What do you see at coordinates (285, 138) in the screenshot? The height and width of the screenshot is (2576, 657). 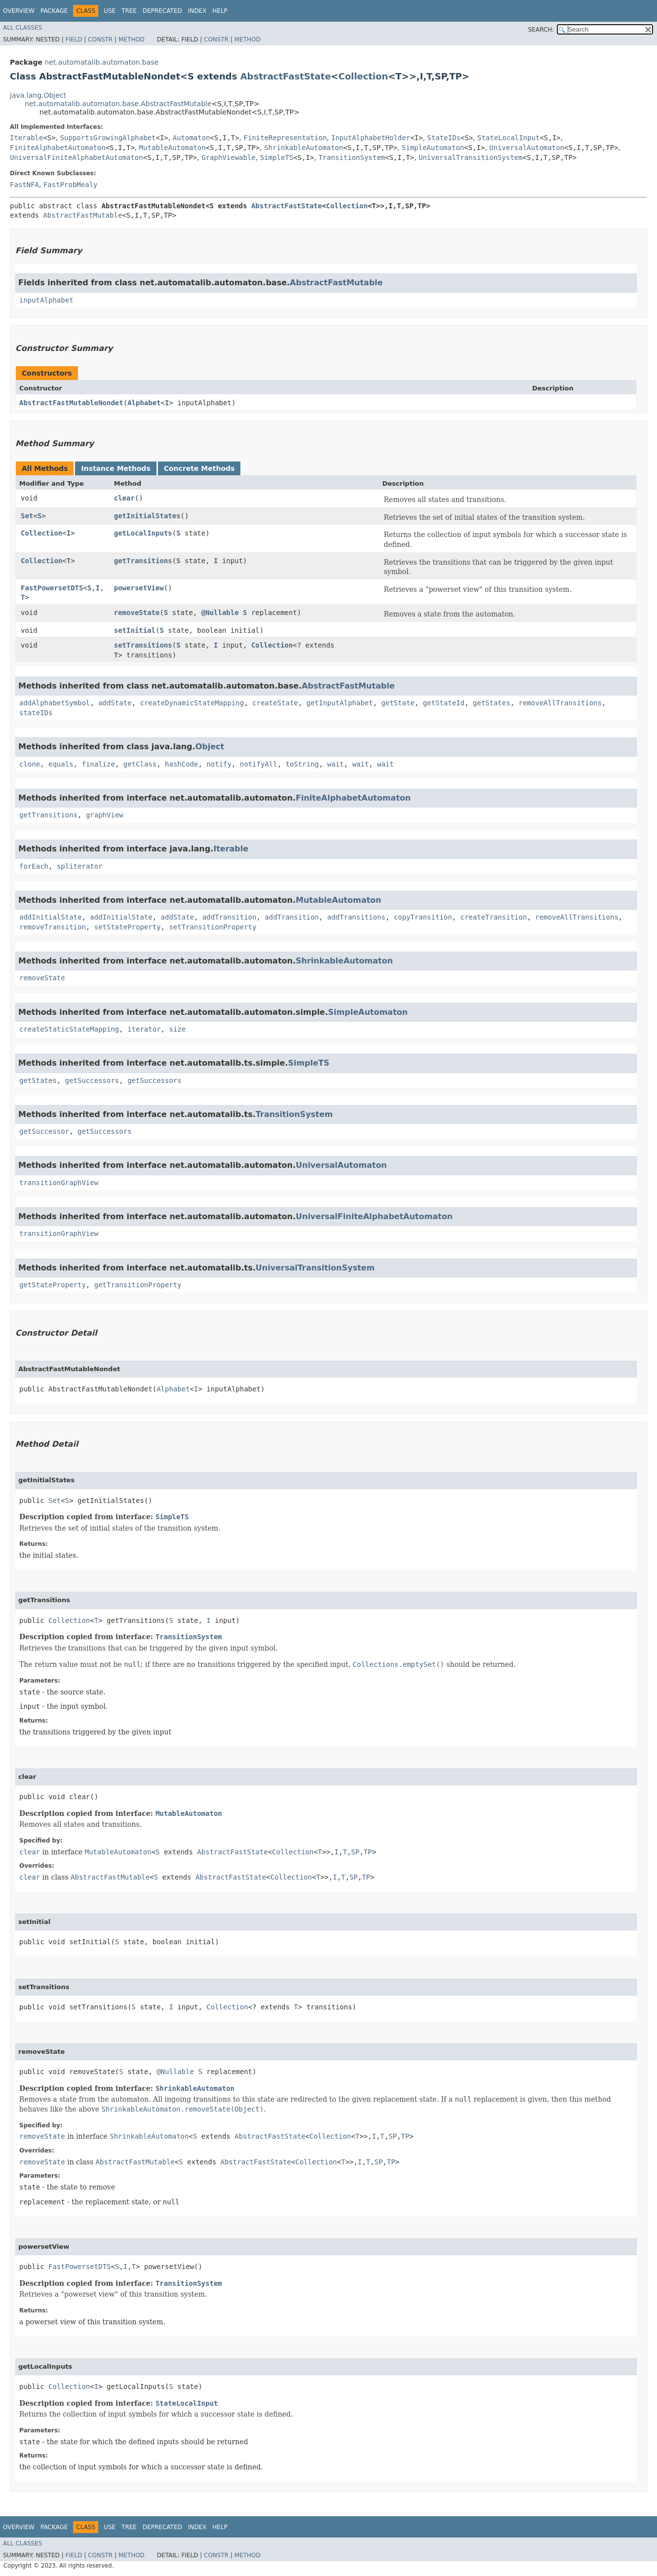 I see `FiniteRepresentation` at bounding box center [285, 138].